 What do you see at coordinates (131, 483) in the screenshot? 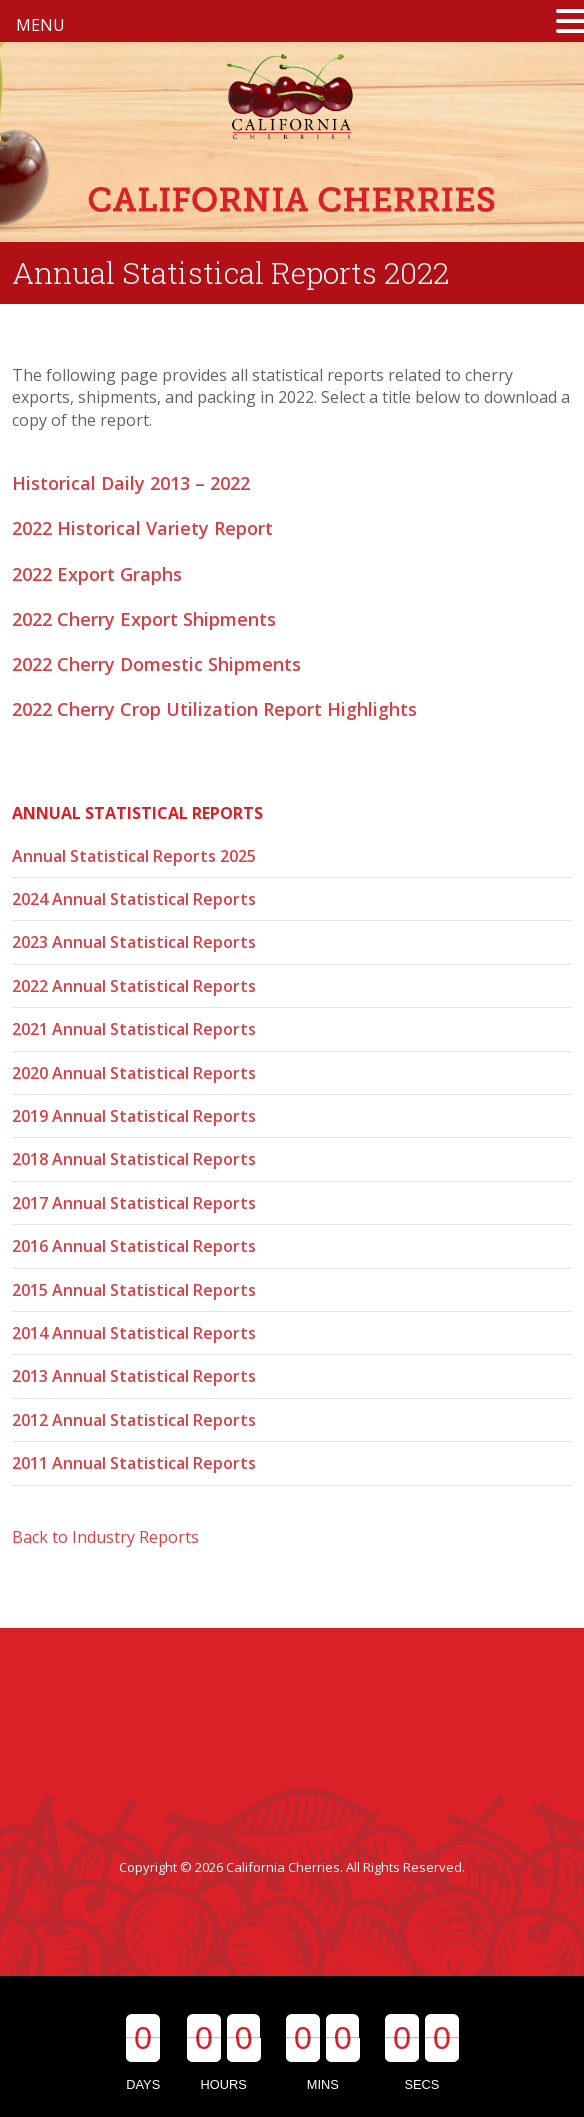
I see `Historical Daily 2013 – 2022` at bounding box center [131, 483].